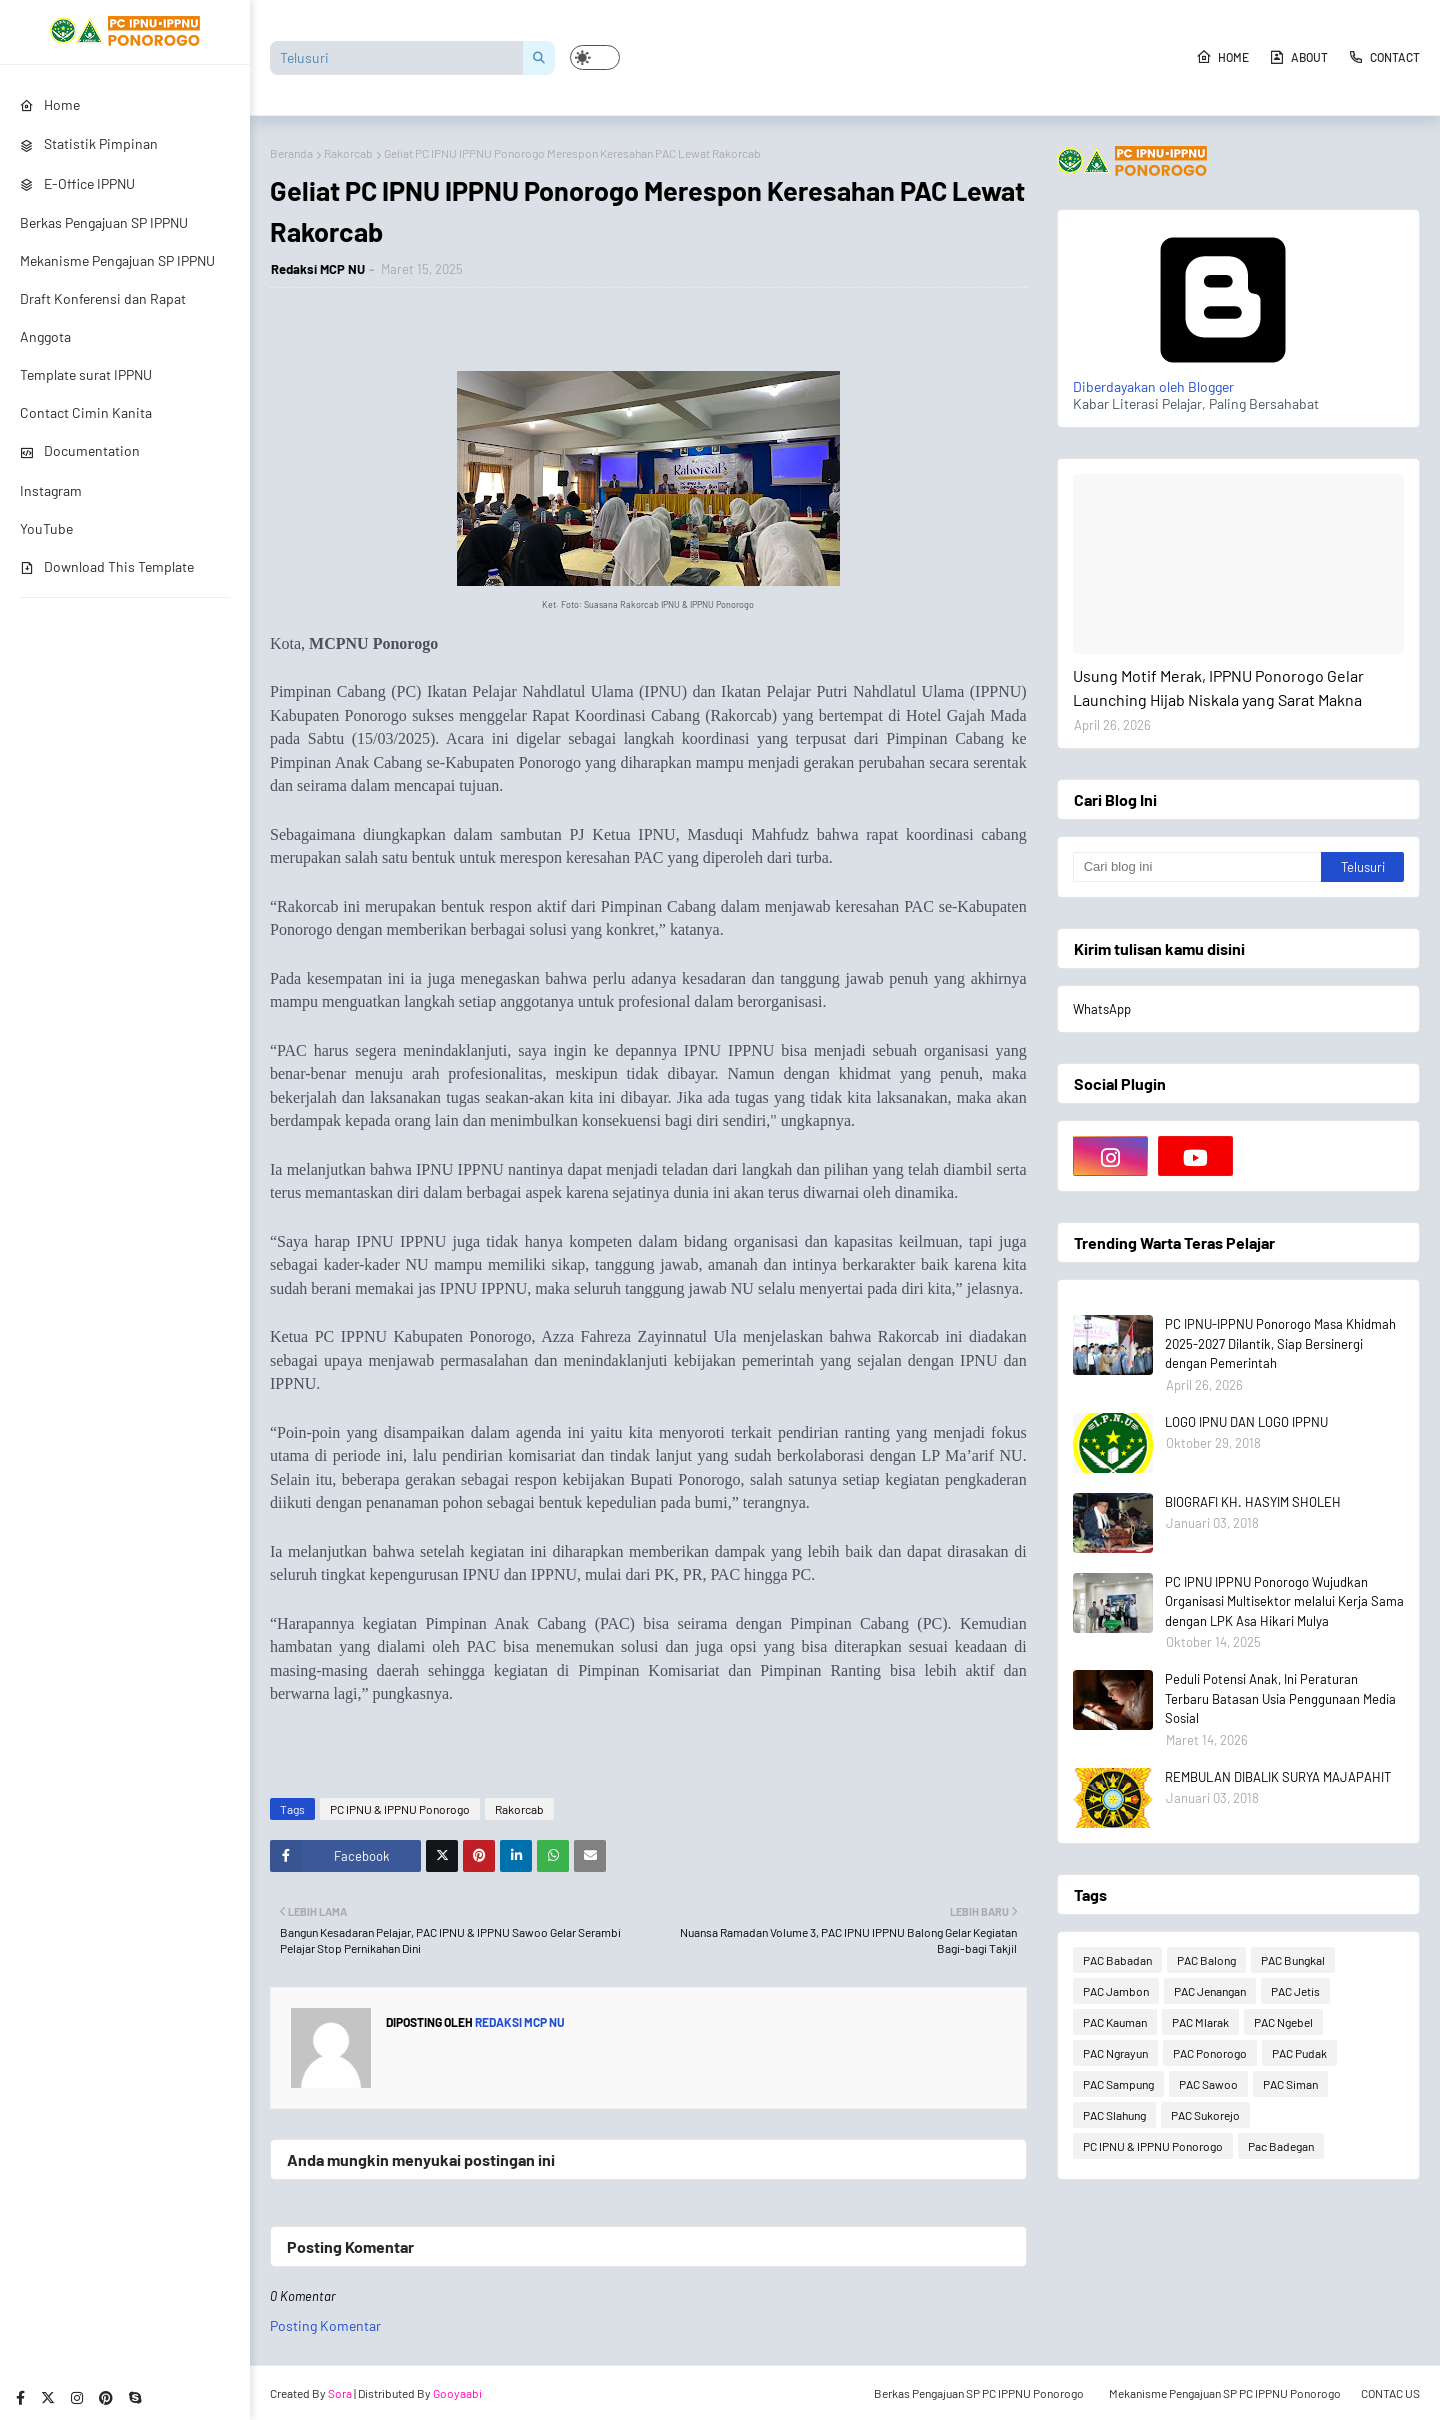  What do you see at coordinates (1222, 57) in the screenshot?
I see `Home` at bounding box center [1222, 57].